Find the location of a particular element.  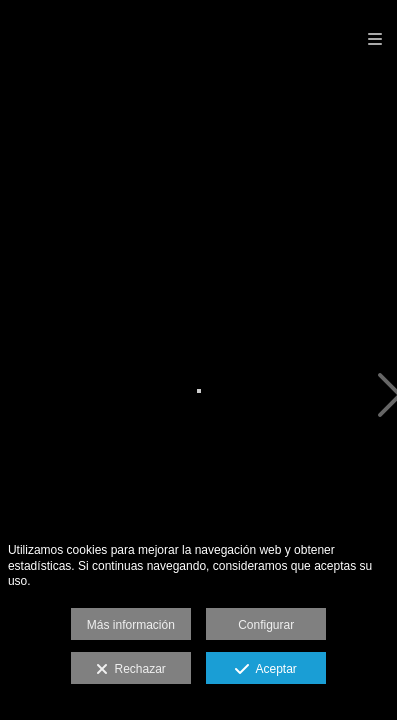

Configurar is located at coordinates (266, 625).